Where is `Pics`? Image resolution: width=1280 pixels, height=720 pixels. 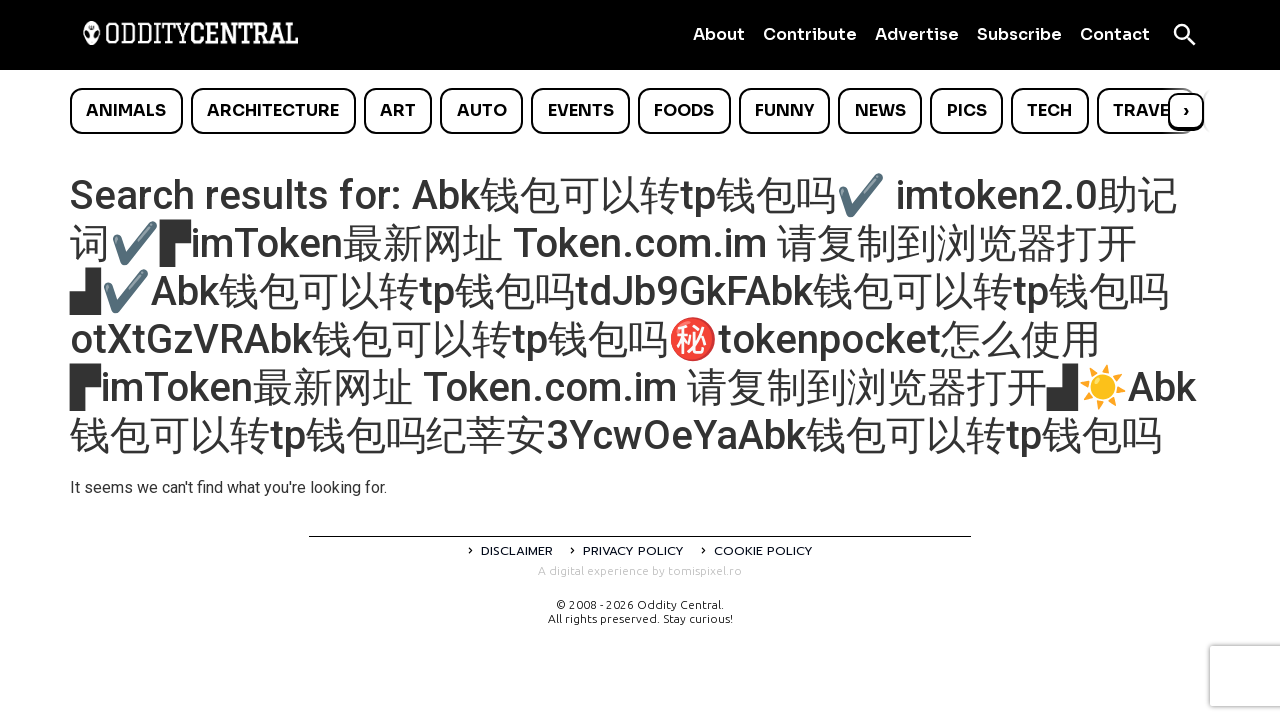
Pics is located at coordinates (967, 110).